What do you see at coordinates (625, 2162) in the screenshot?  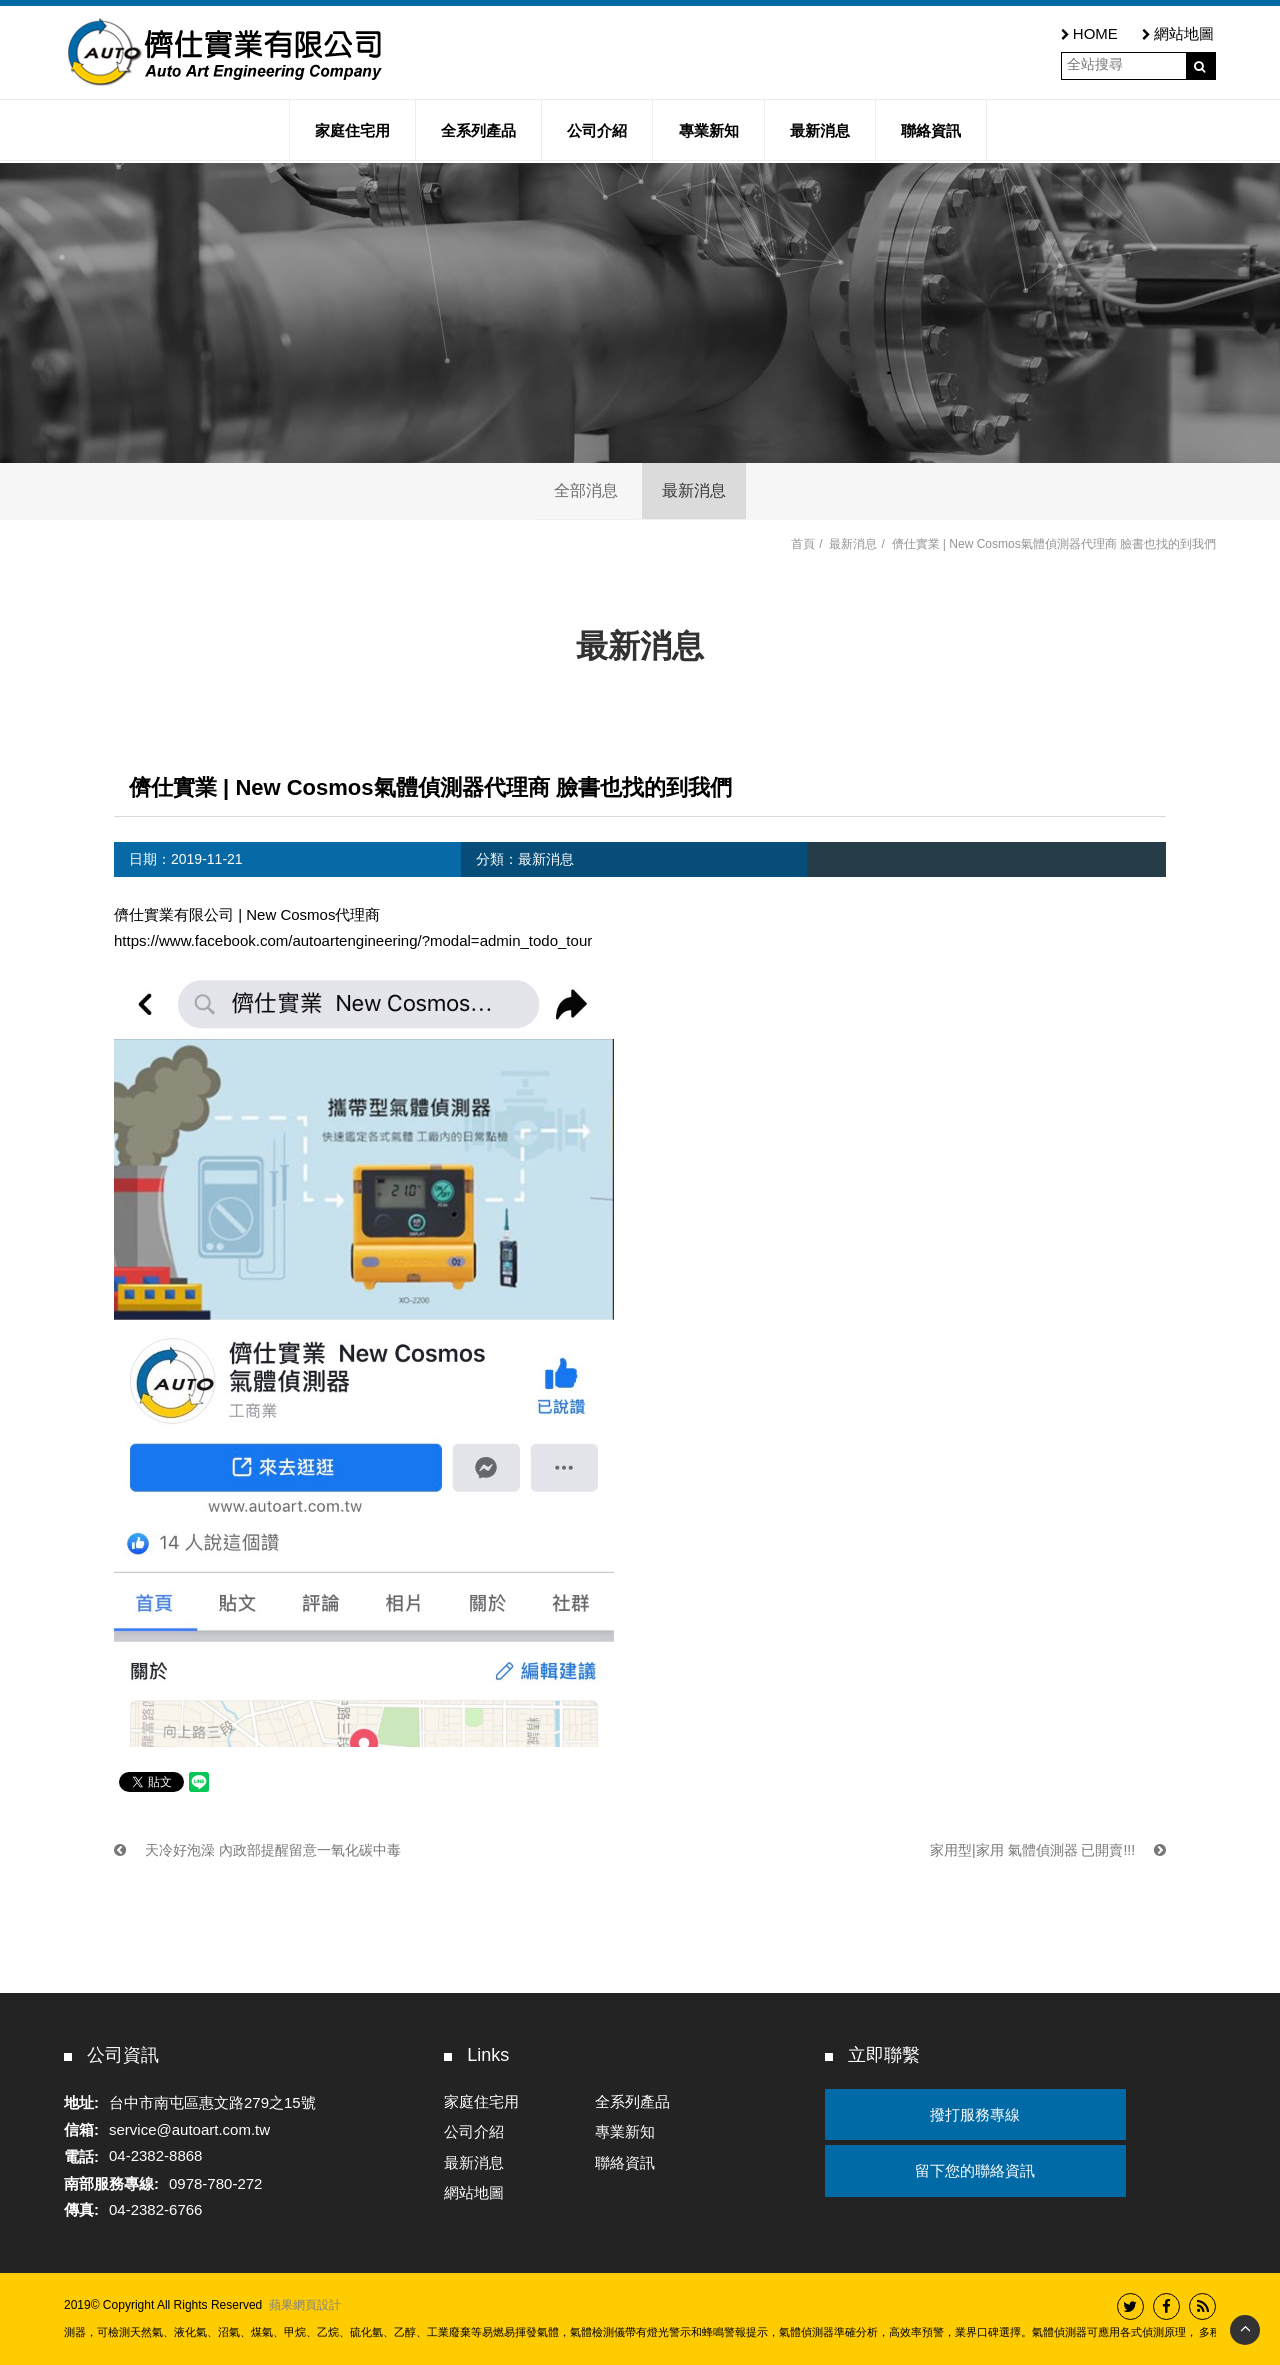 I see `聯絡資訊` at bounding box center [625, 2162].